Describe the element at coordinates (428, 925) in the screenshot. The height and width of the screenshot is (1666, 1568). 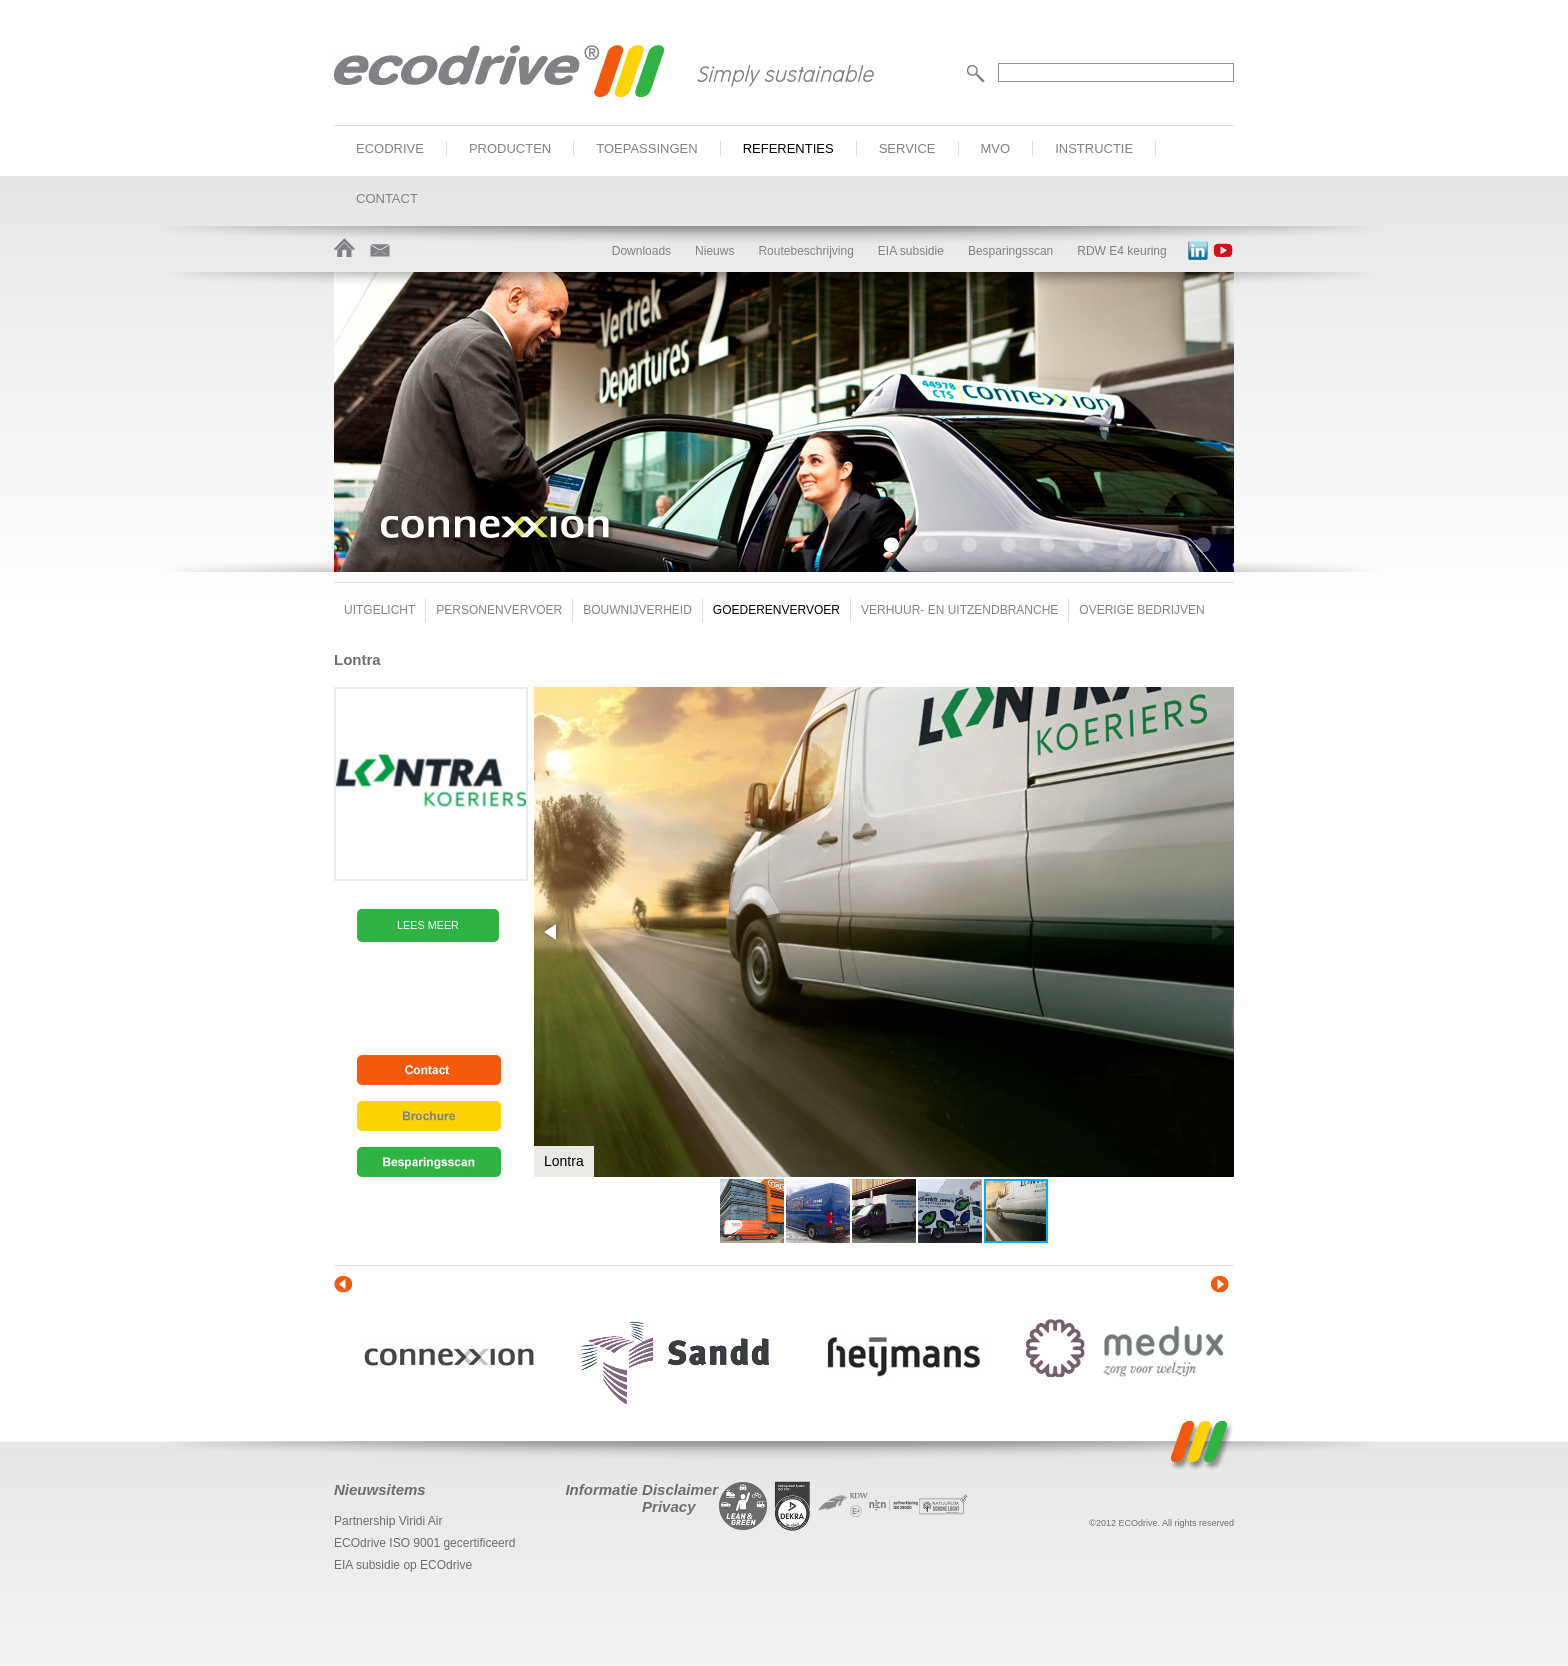
I see `Lees meer` at that location.